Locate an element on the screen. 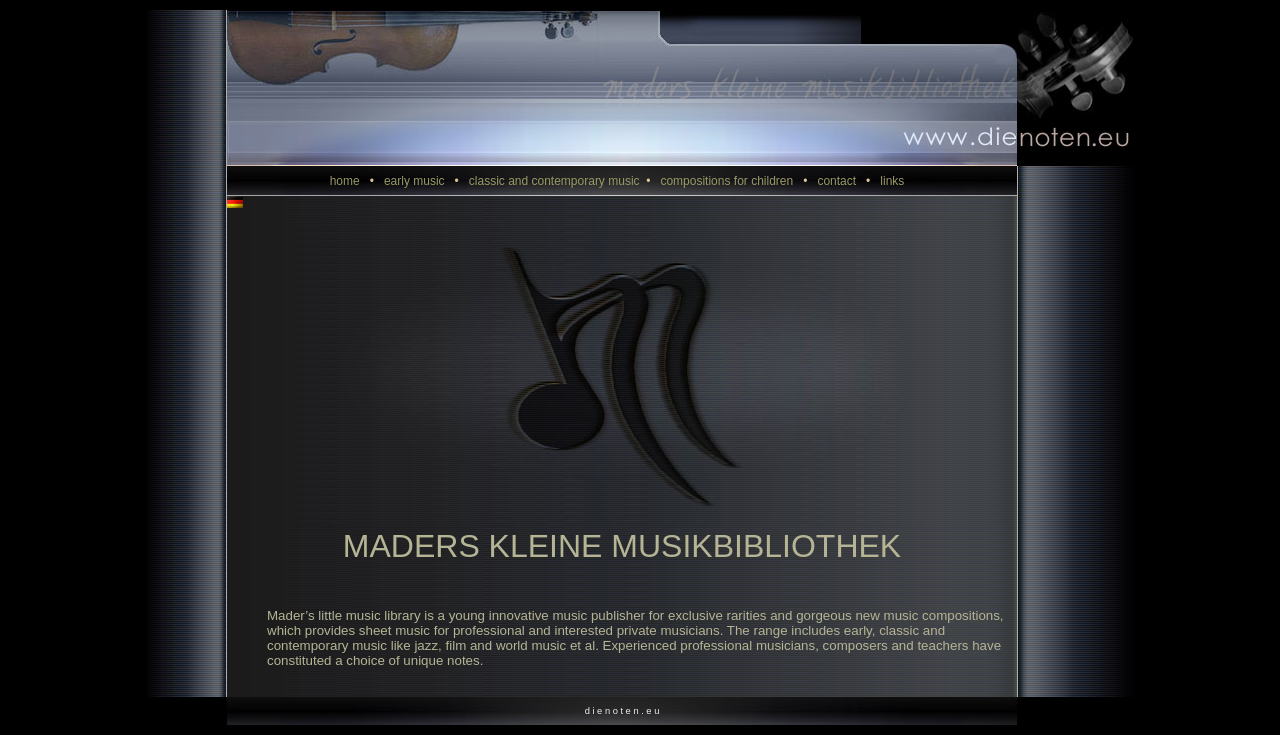  home is located at coordinates (357, 181).